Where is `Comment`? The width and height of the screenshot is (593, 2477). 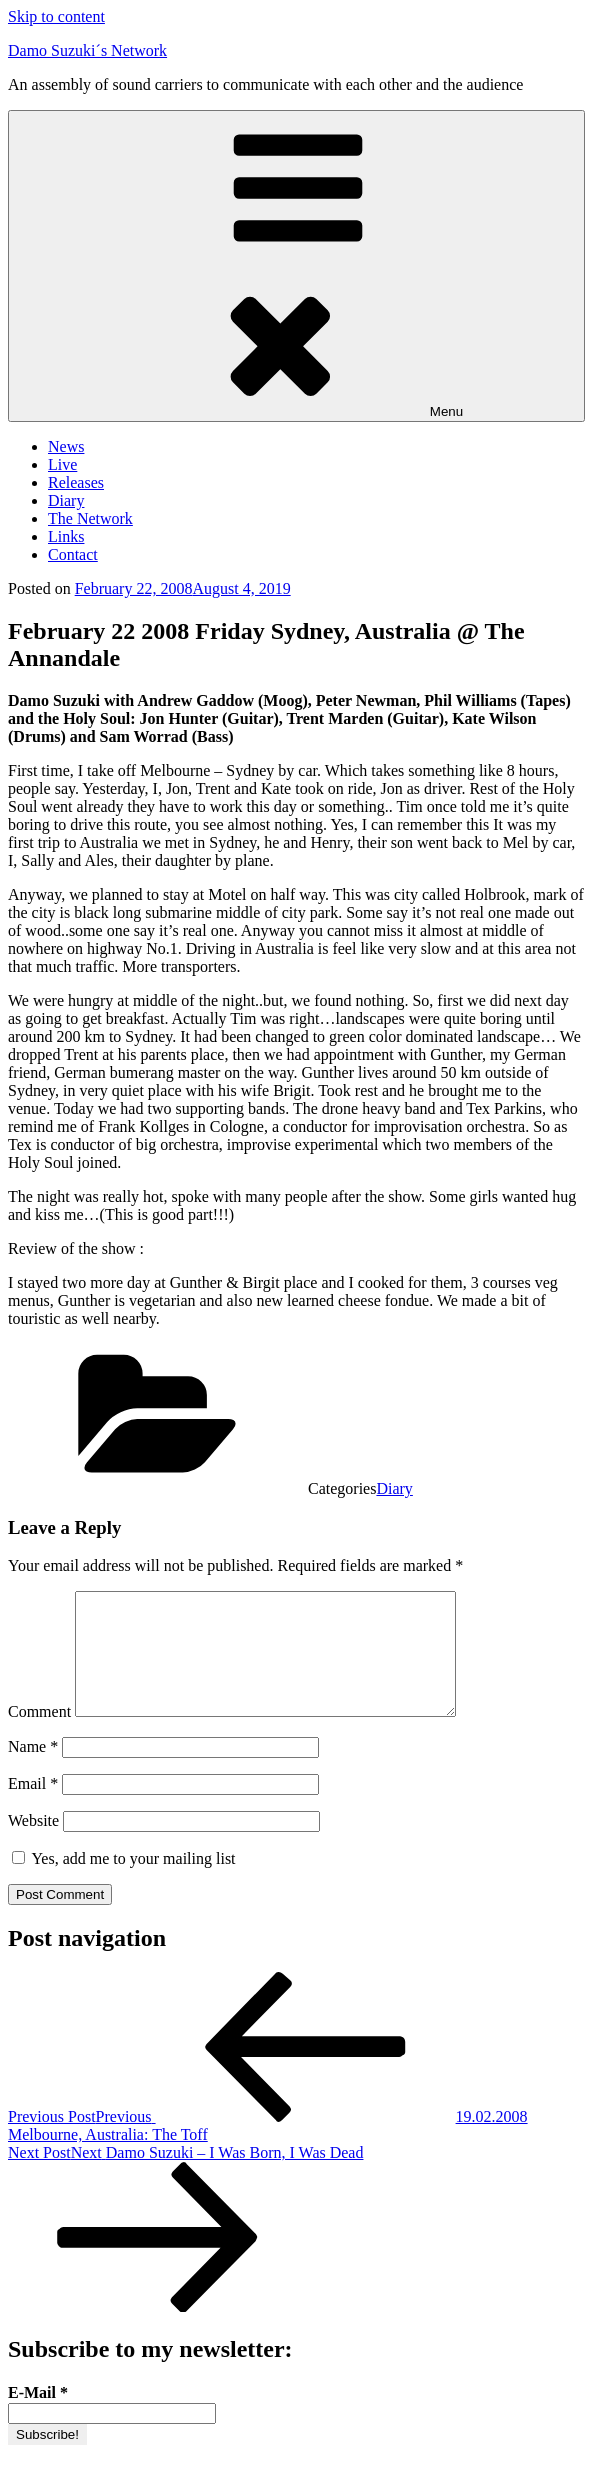
Comment is located at coordinates (39, 1735).